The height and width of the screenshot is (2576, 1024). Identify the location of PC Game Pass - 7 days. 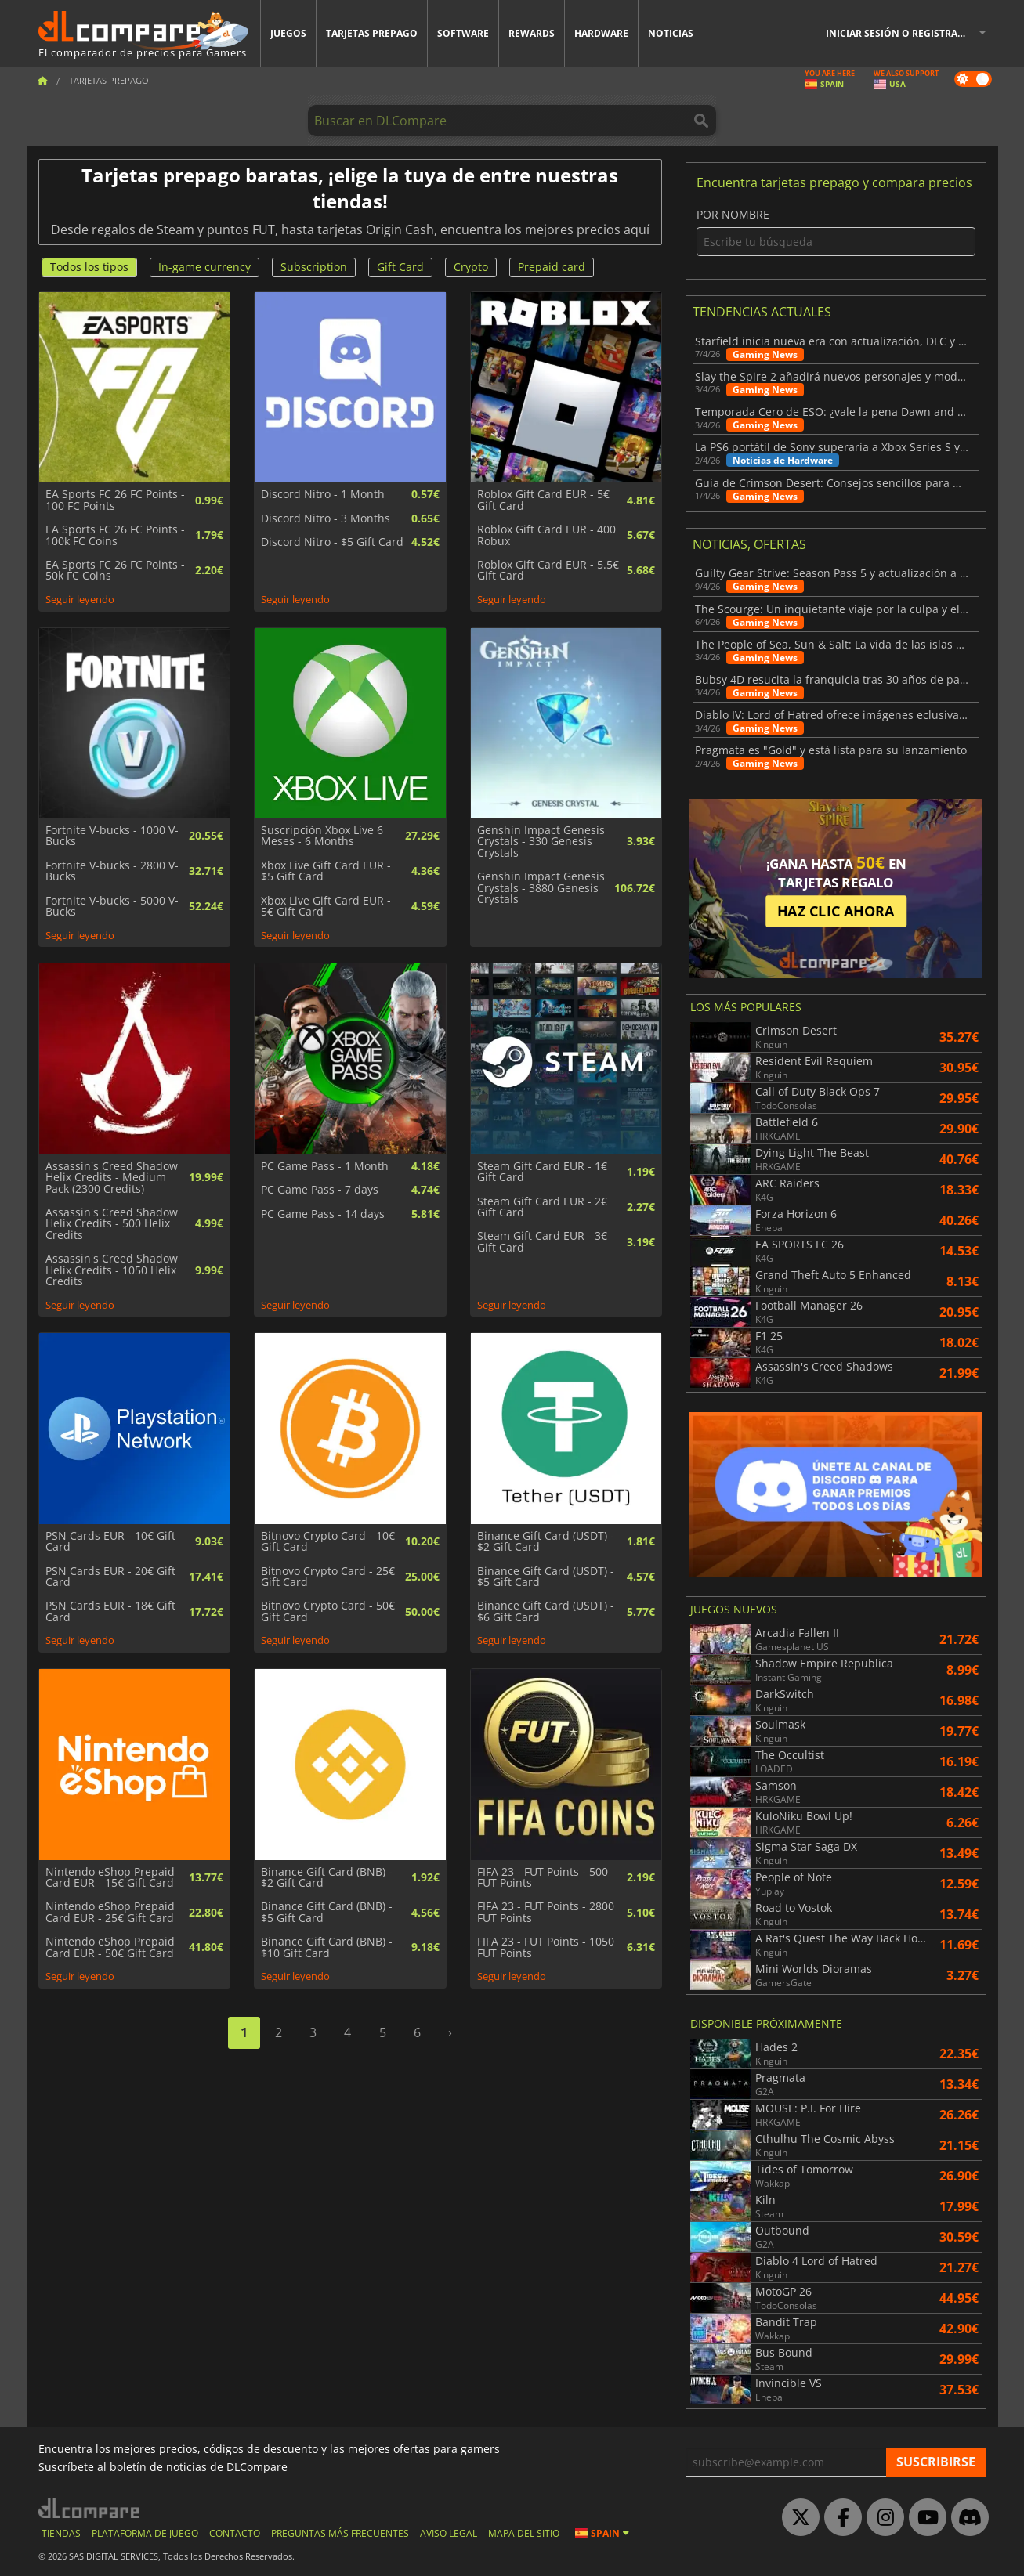
(319, 1189).